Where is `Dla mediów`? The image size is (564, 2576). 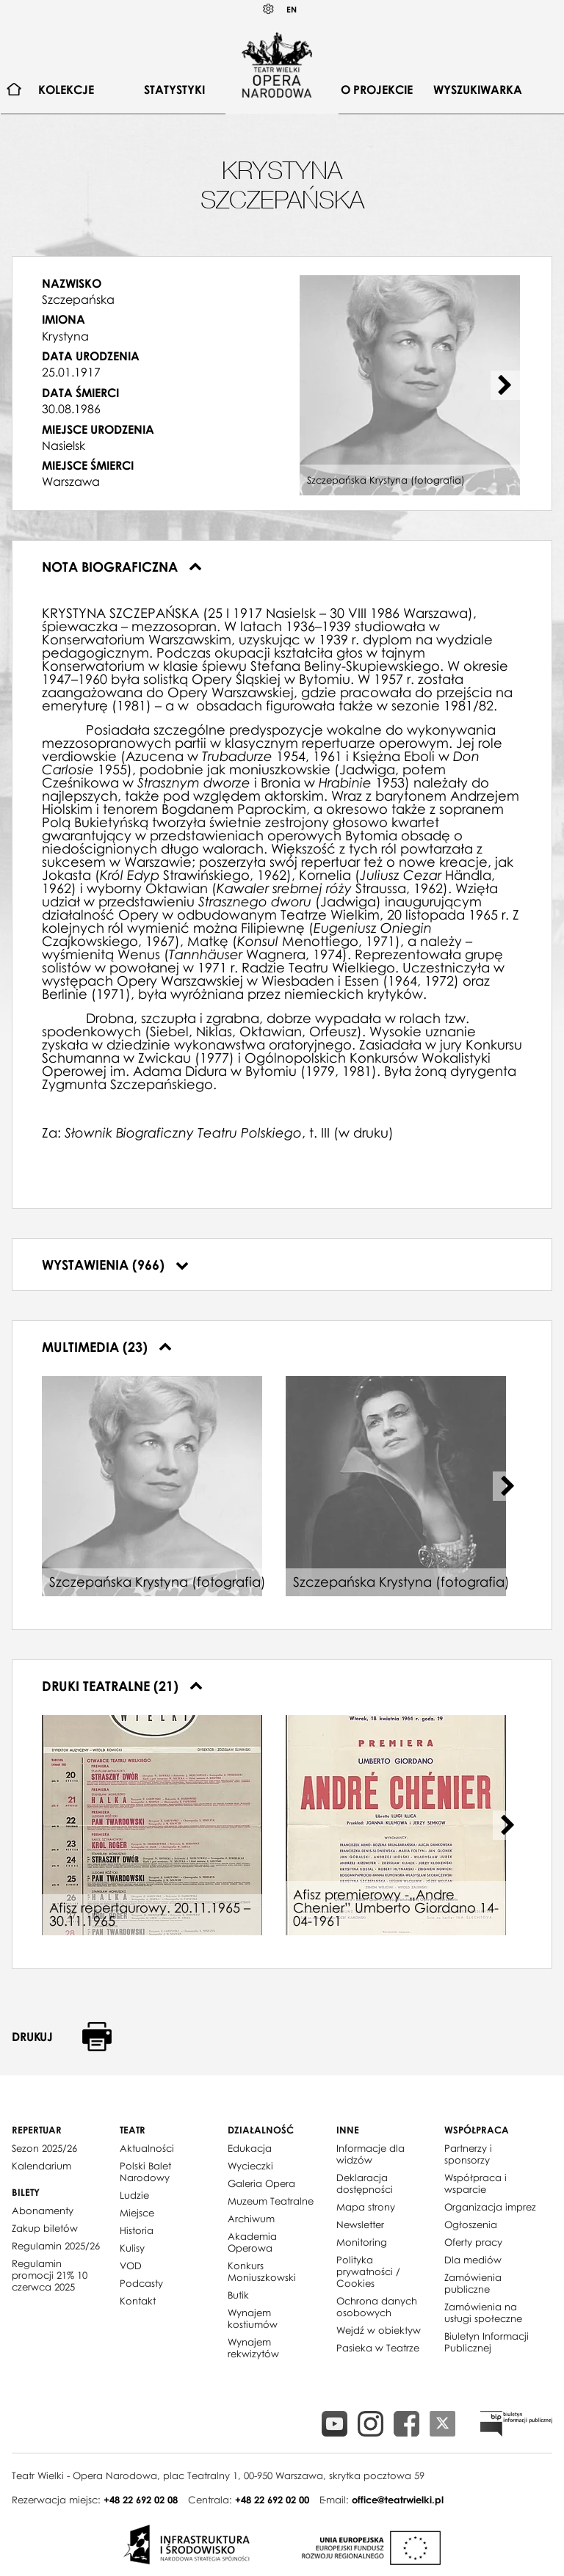 Dla mediów is located at coordinates (473, 2260).